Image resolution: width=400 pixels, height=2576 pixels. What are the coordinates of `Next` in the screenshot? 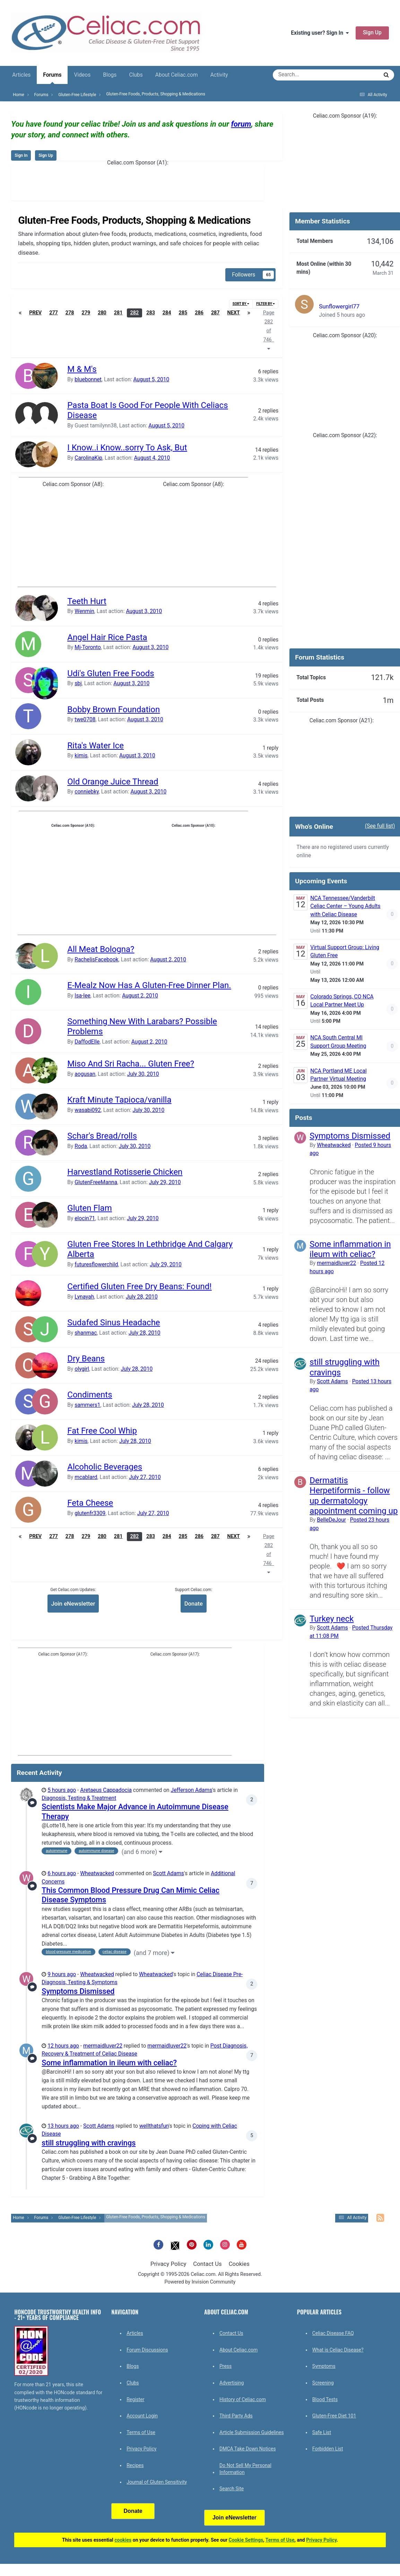 It's located at (233, 313).